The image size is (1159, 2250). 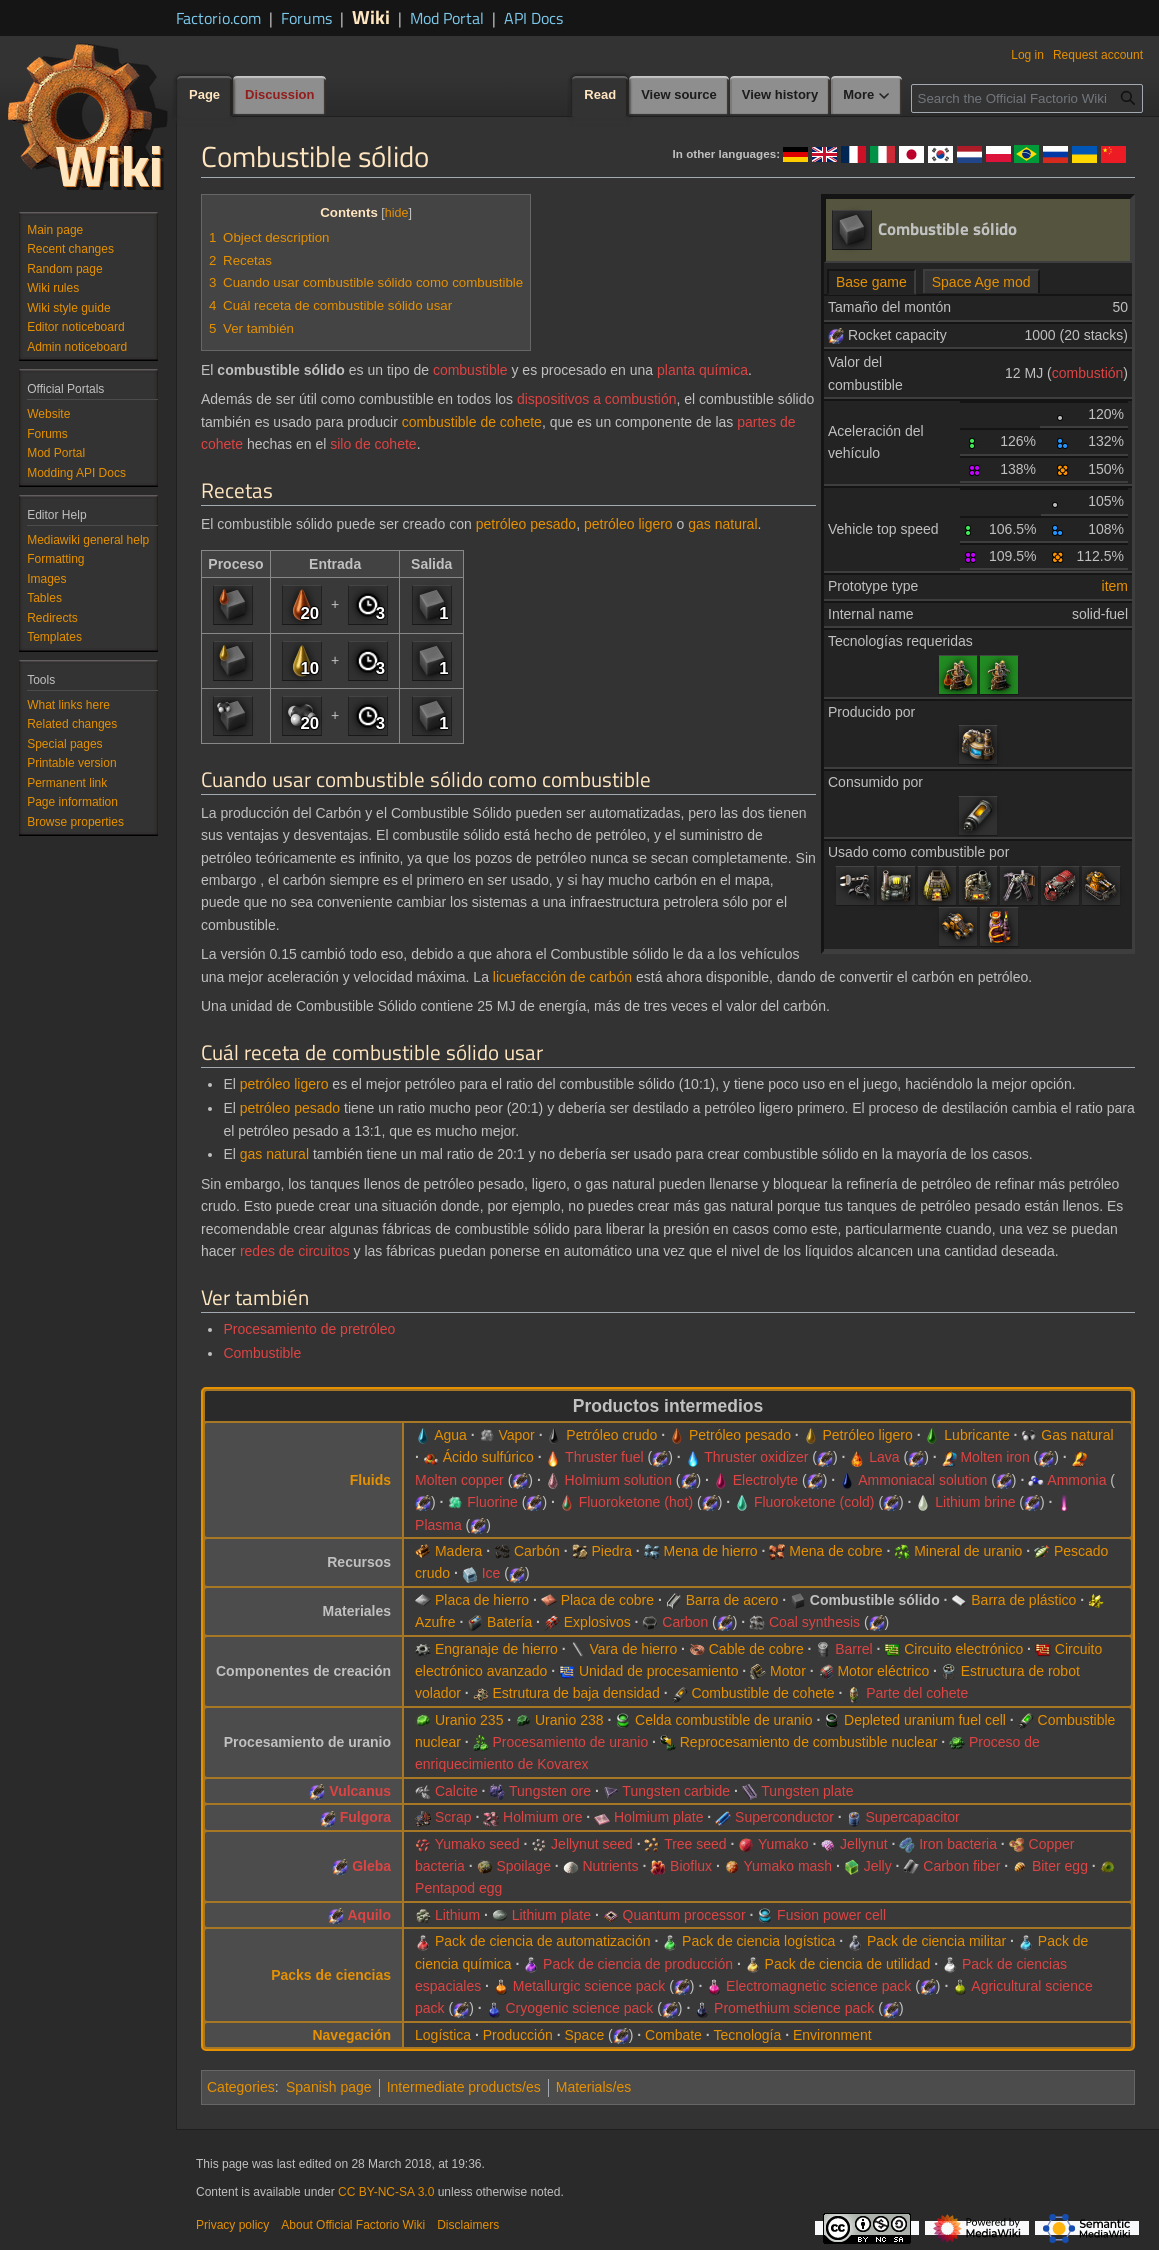 I want to click on Cryogenic science pack, so click(x=579, y=2008).